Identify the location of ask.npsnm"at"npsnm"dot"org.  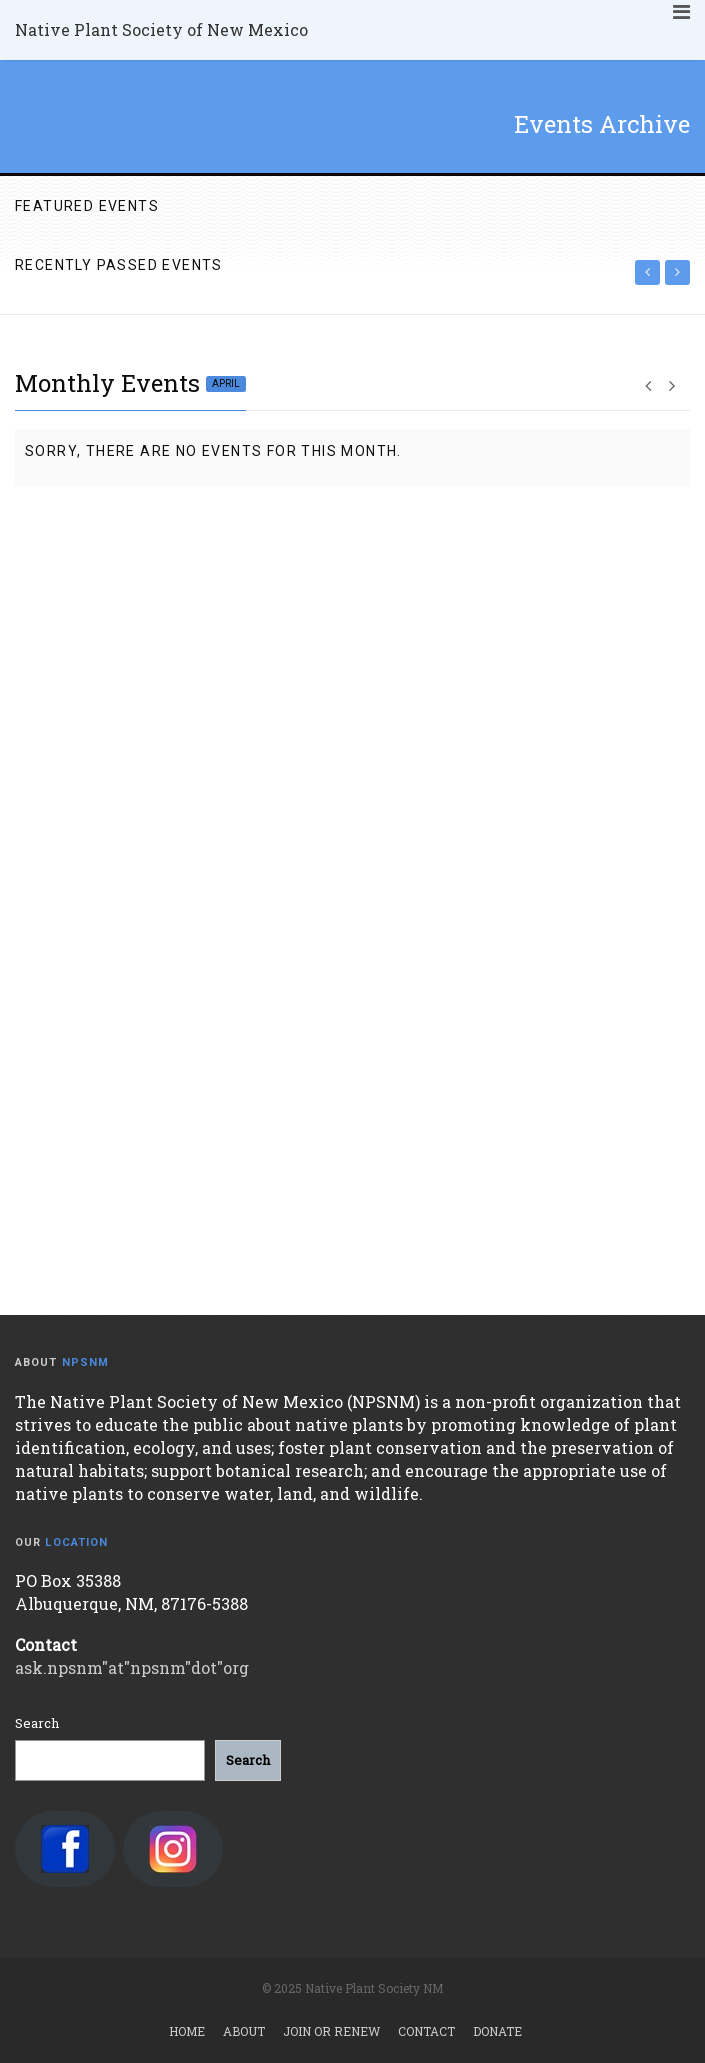
(132, 1667).